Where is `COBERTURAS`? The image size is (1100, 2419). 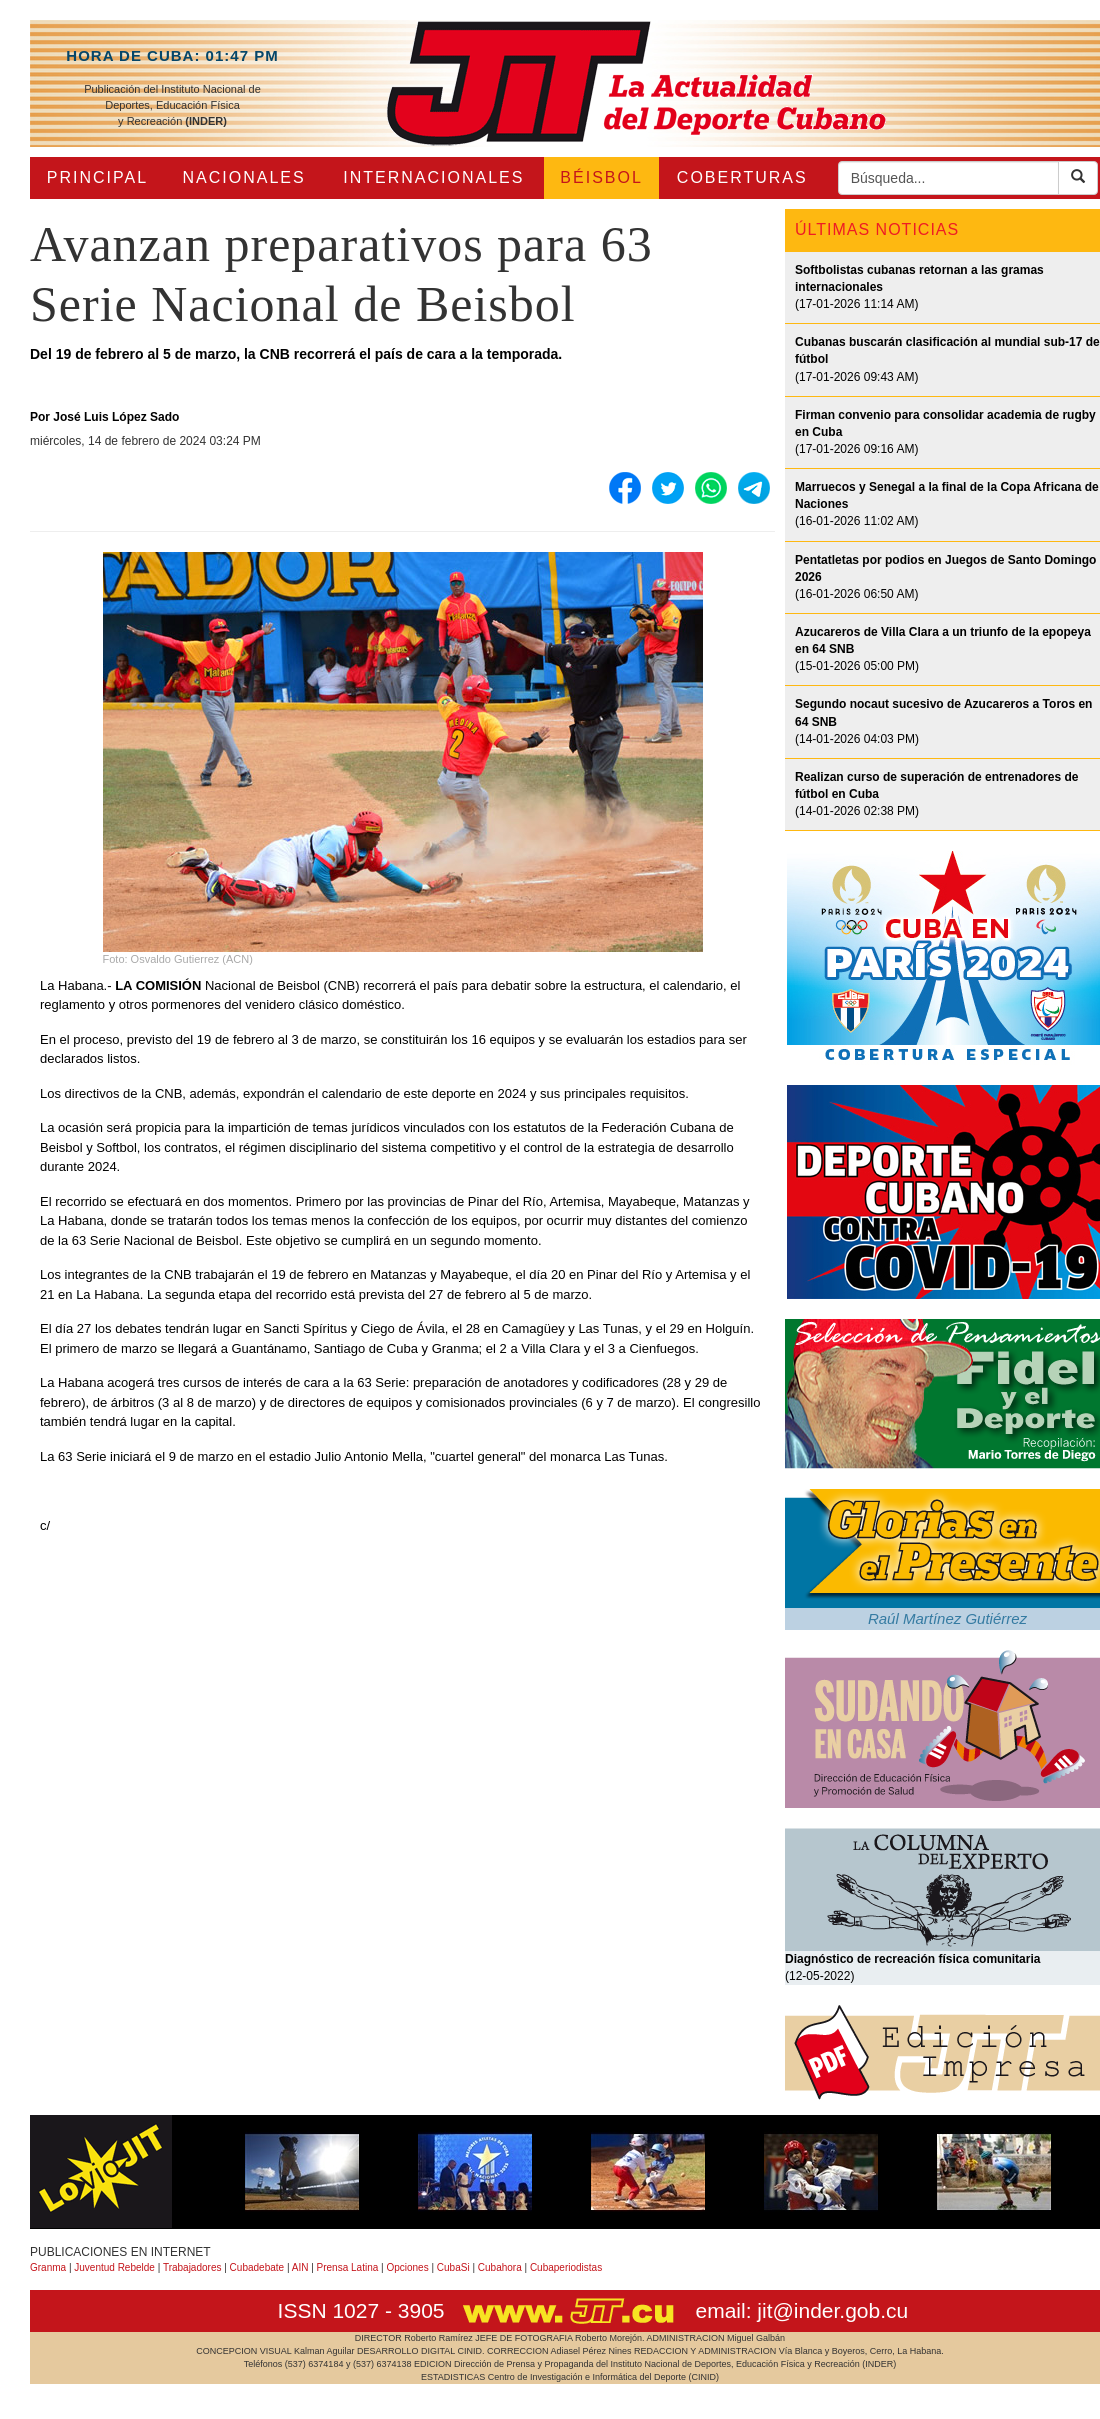 COBERTURAS is located at coordinates (742, 177).